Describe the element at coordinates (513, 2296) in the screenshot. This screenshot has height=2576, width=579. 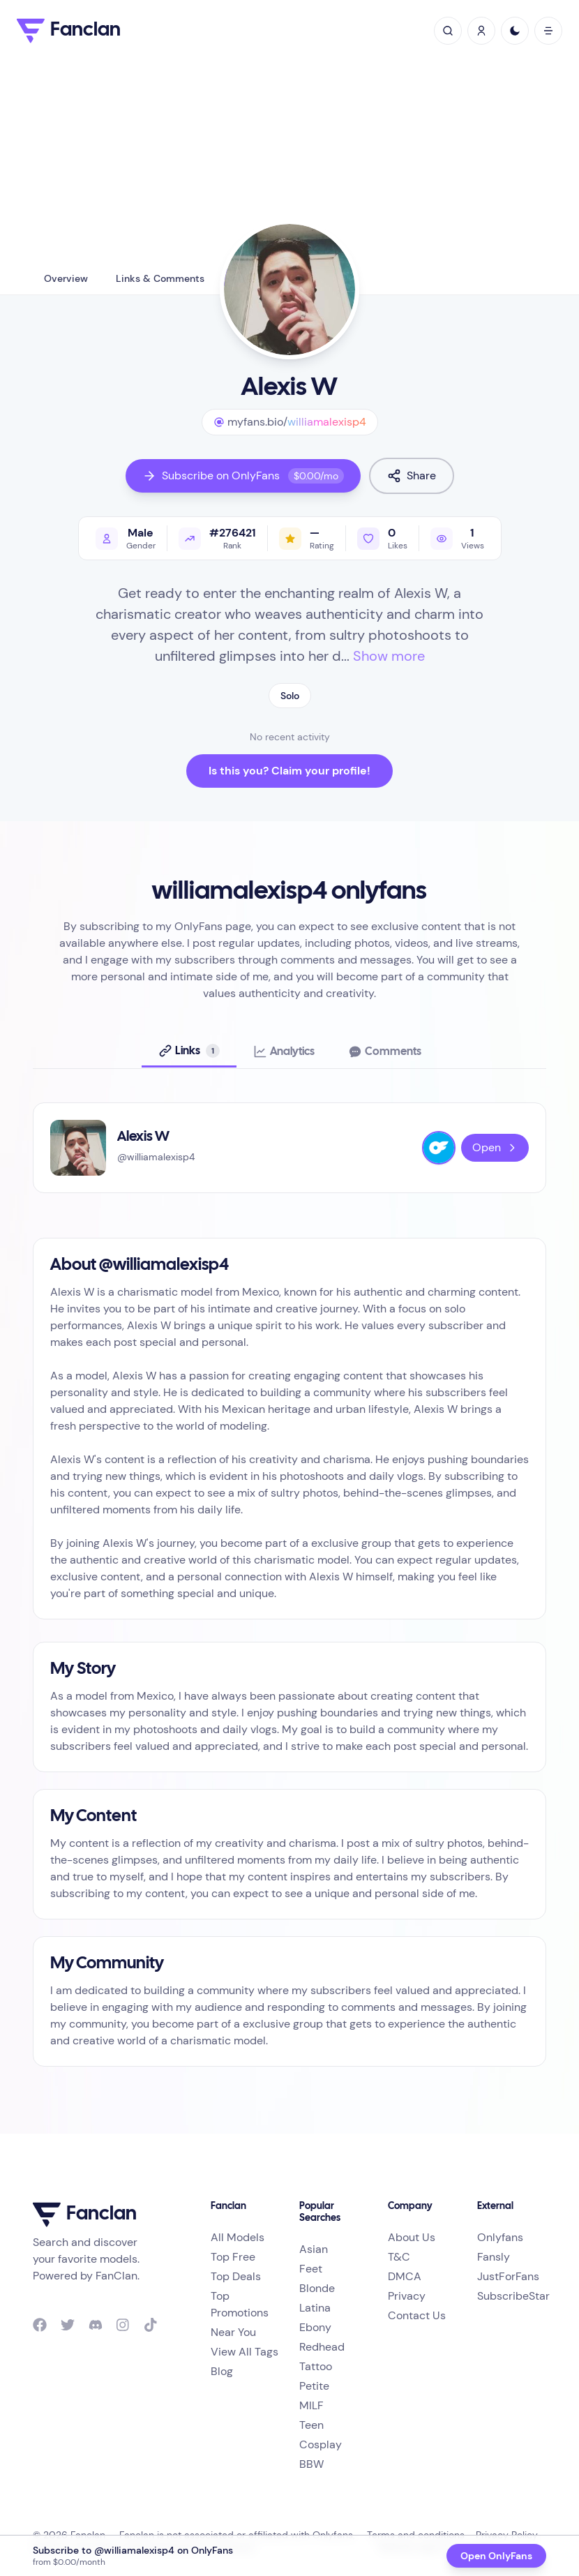
I see `SubscribeStar` at that location.